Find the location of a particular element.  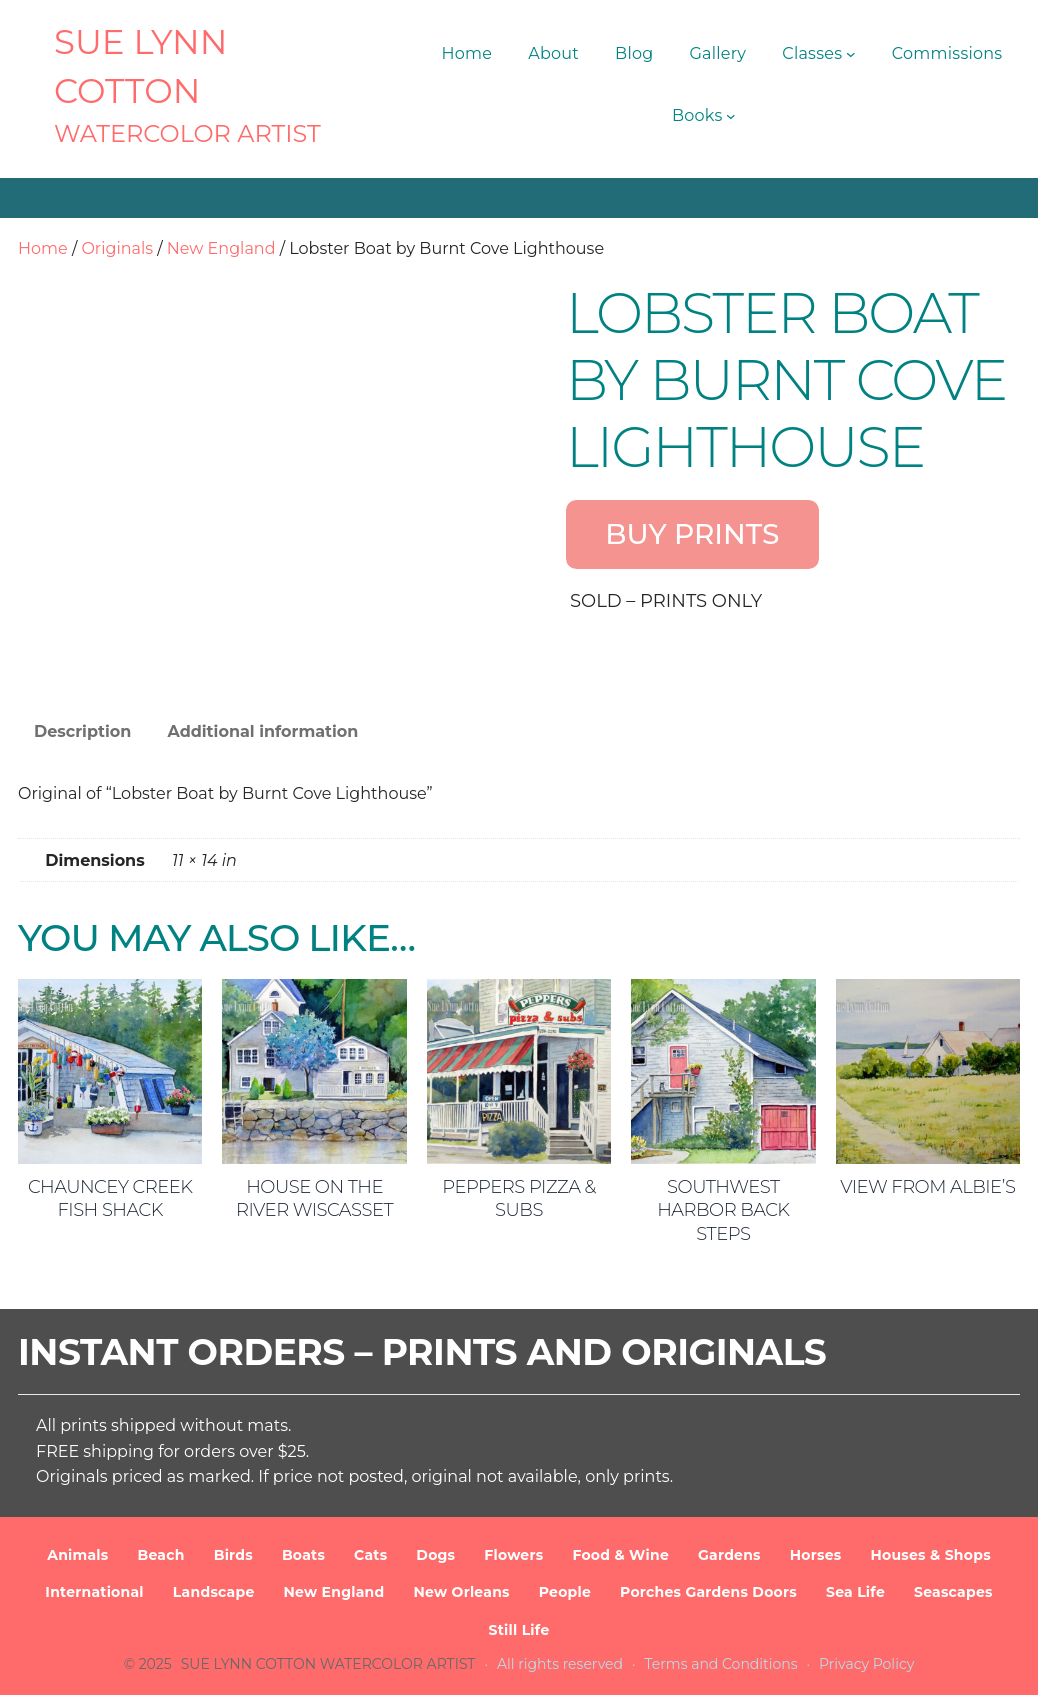

View from Albie’s is located at coordinates (927, 1187).